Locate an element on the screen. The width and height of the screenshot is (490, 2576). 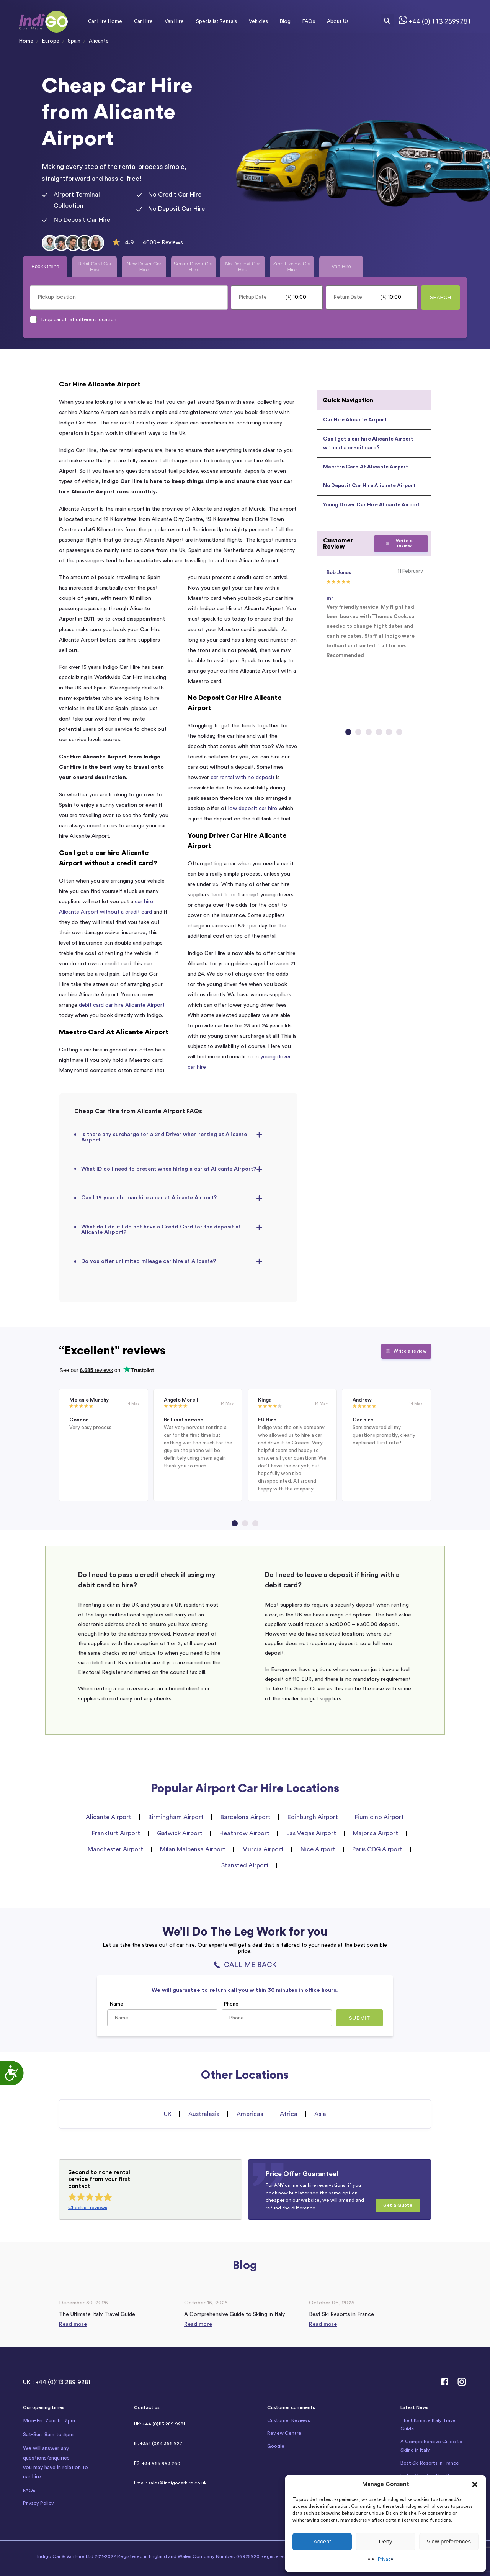
Google is located at coordinates (275, 2446).